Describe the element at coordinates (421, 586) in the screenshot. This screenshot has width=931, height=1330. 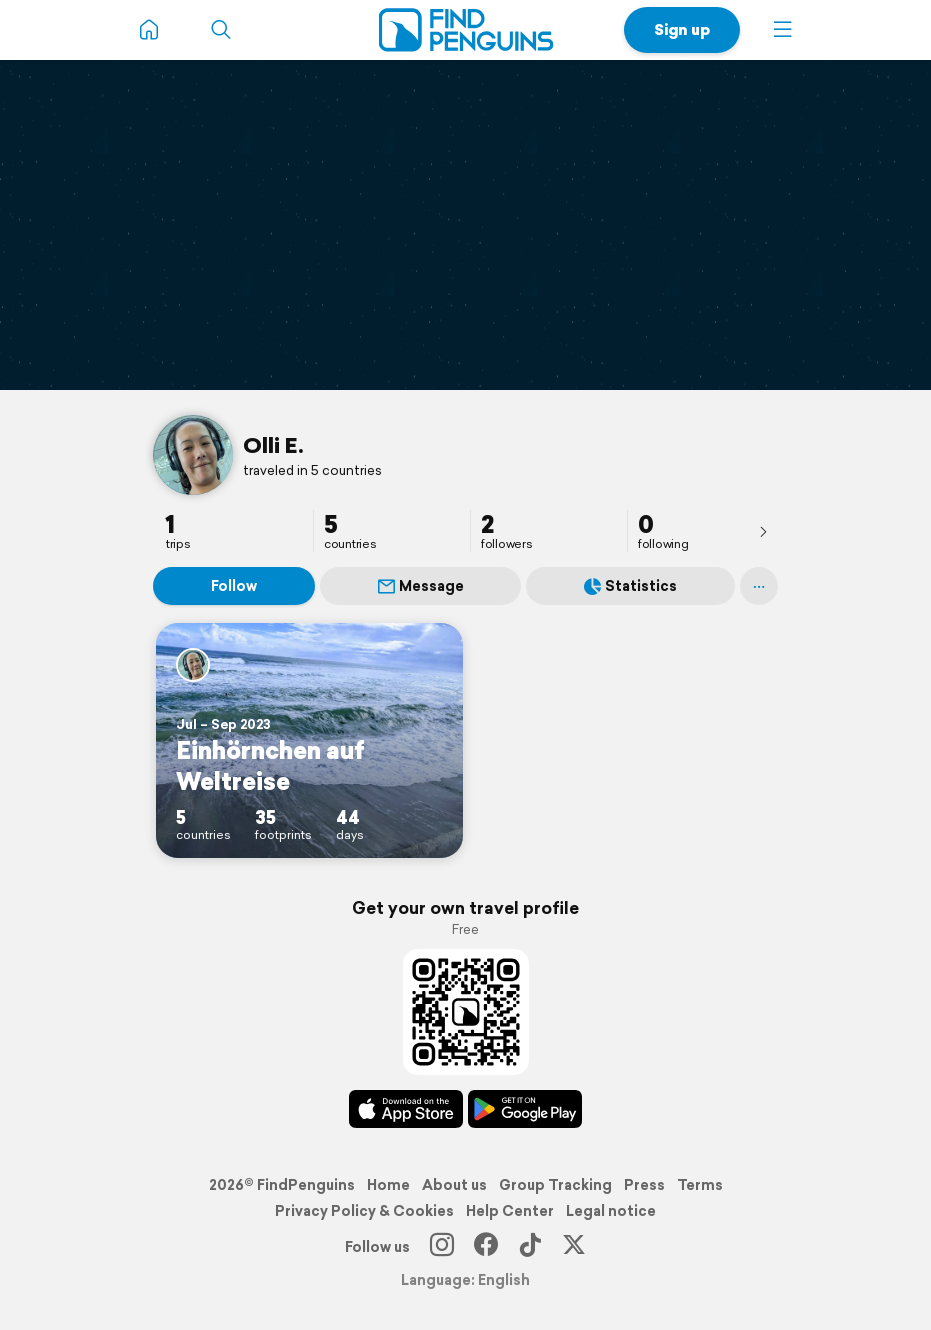
I see `Message` at that location.